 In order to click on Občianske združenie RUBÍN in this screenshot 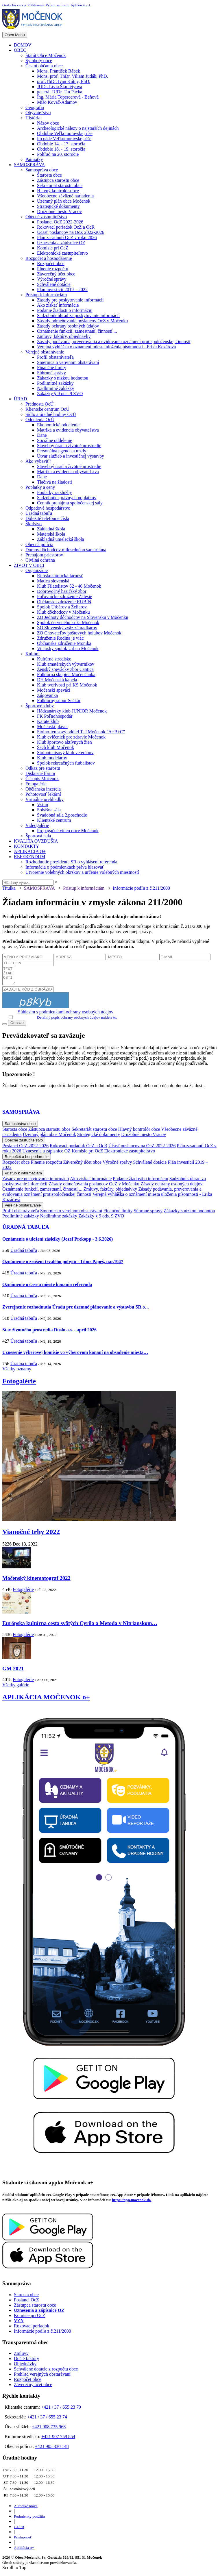, I will do `click(64, 601)`.